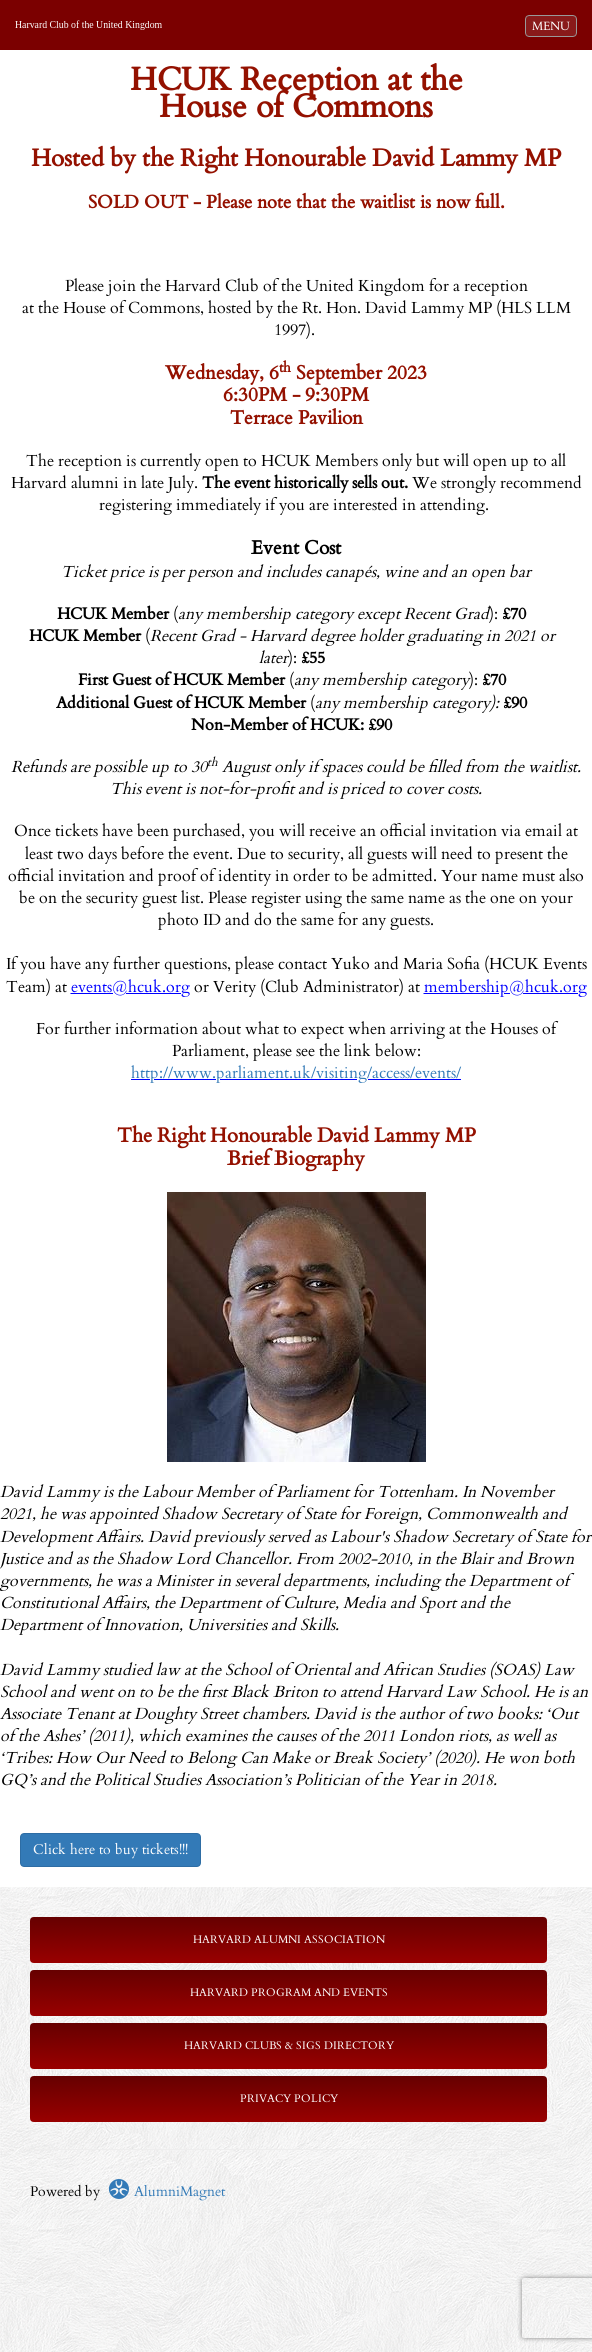 The height and width of the screenshot is (2352, 592). Describe the element at coordinates (554, 25) in the screenshot. I see `MENU` at that location.